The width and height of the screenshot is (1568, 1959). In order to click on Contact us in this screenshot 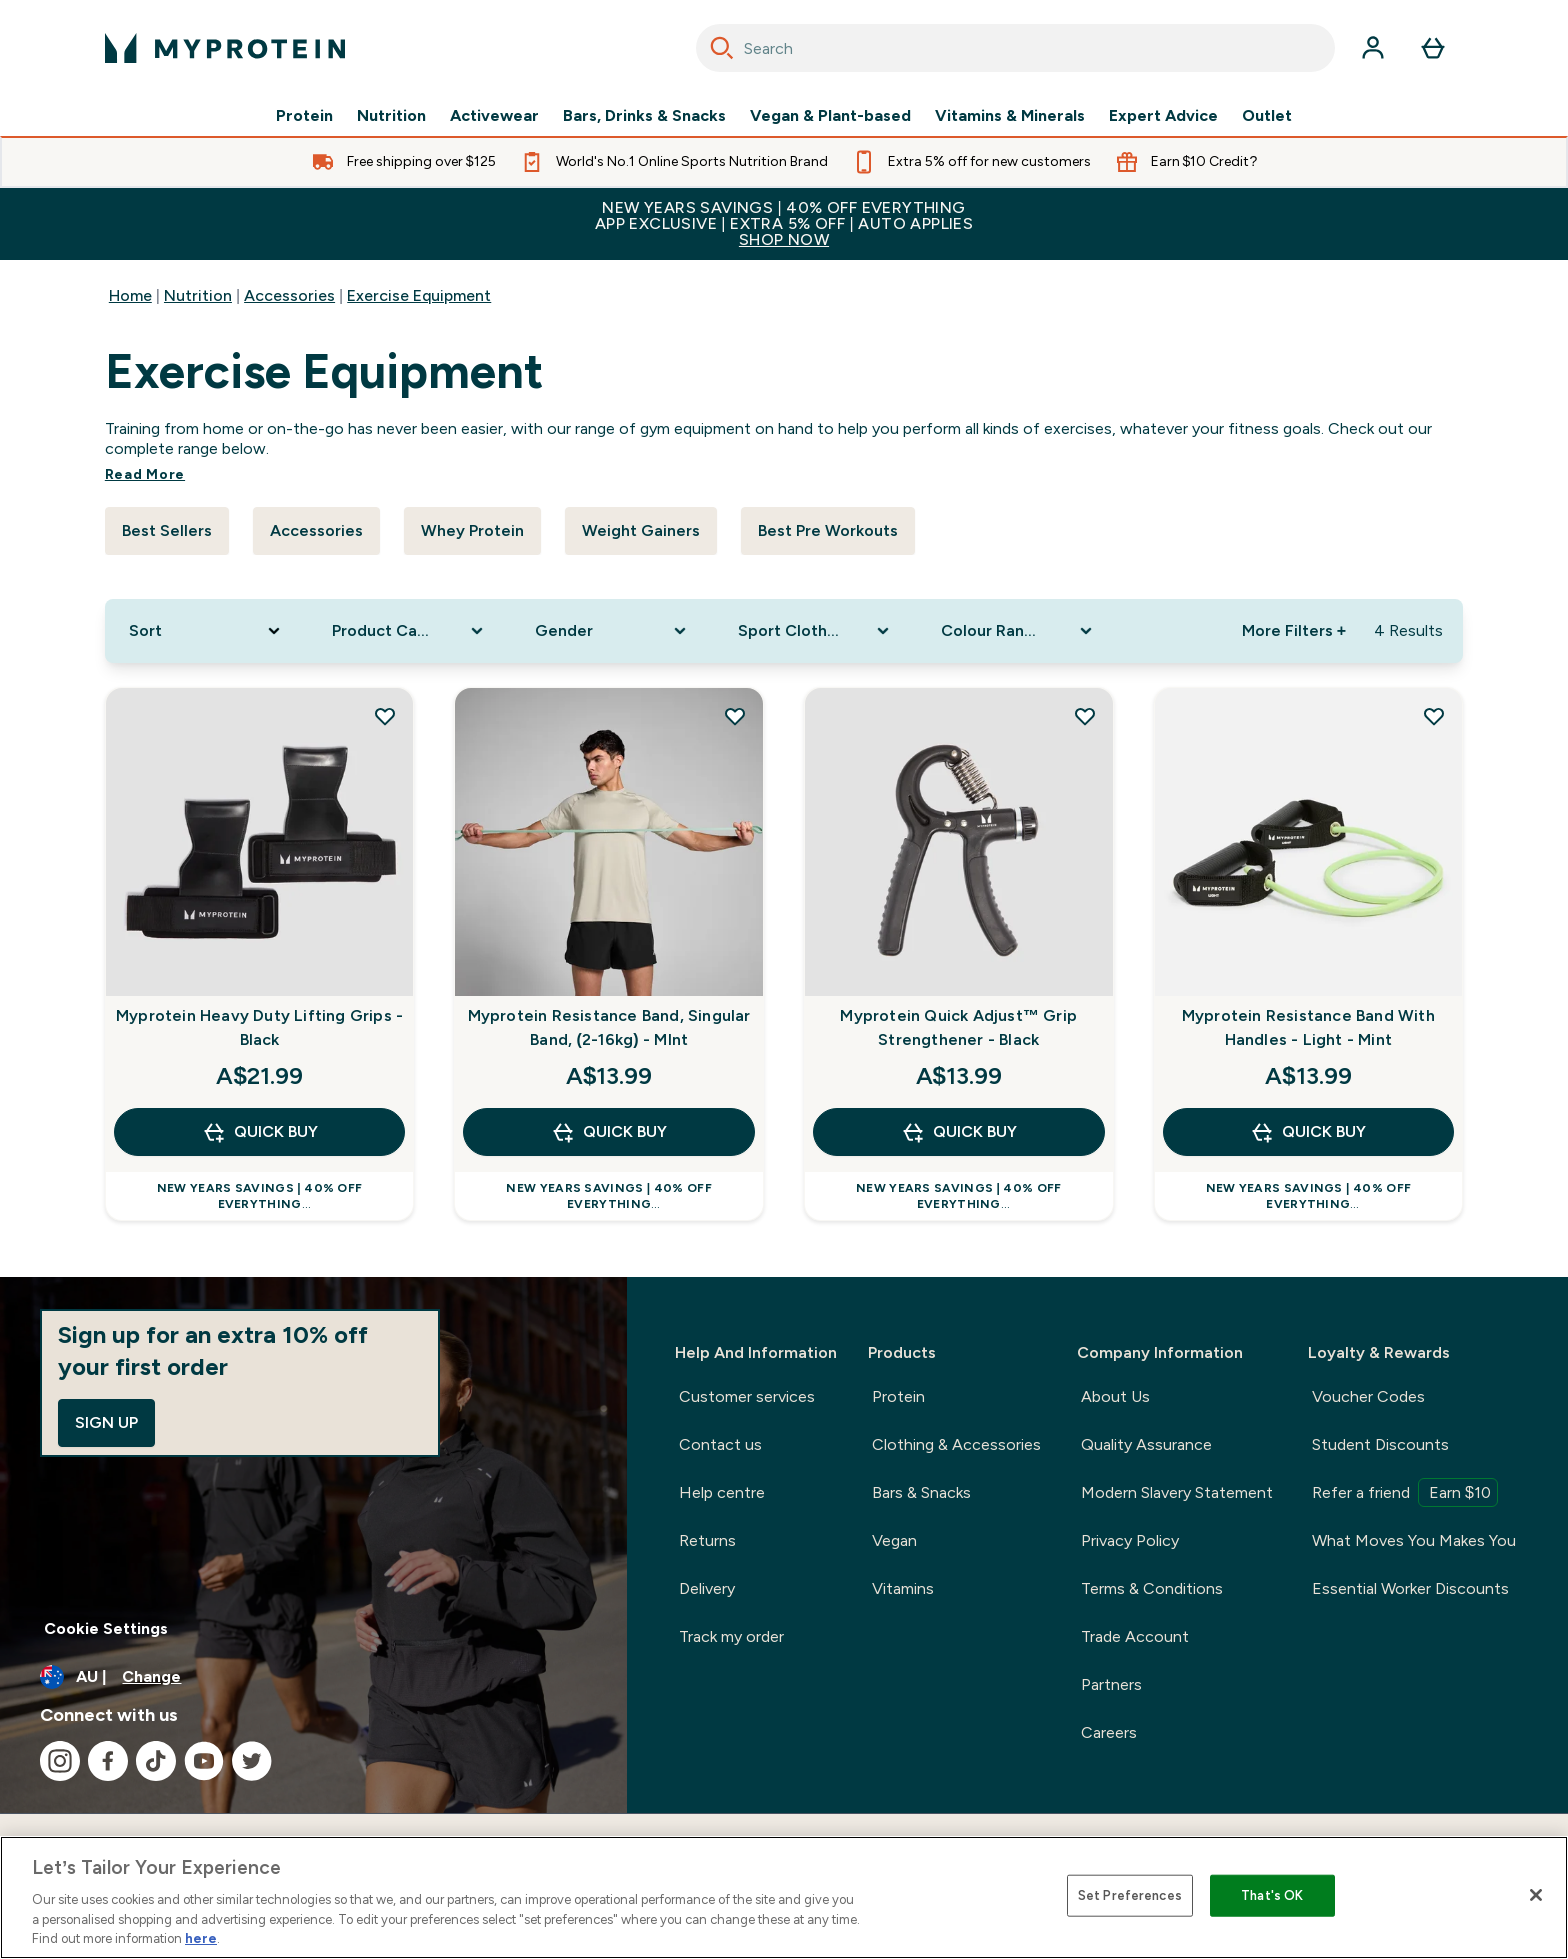, I will do `click(720, 1444)`.